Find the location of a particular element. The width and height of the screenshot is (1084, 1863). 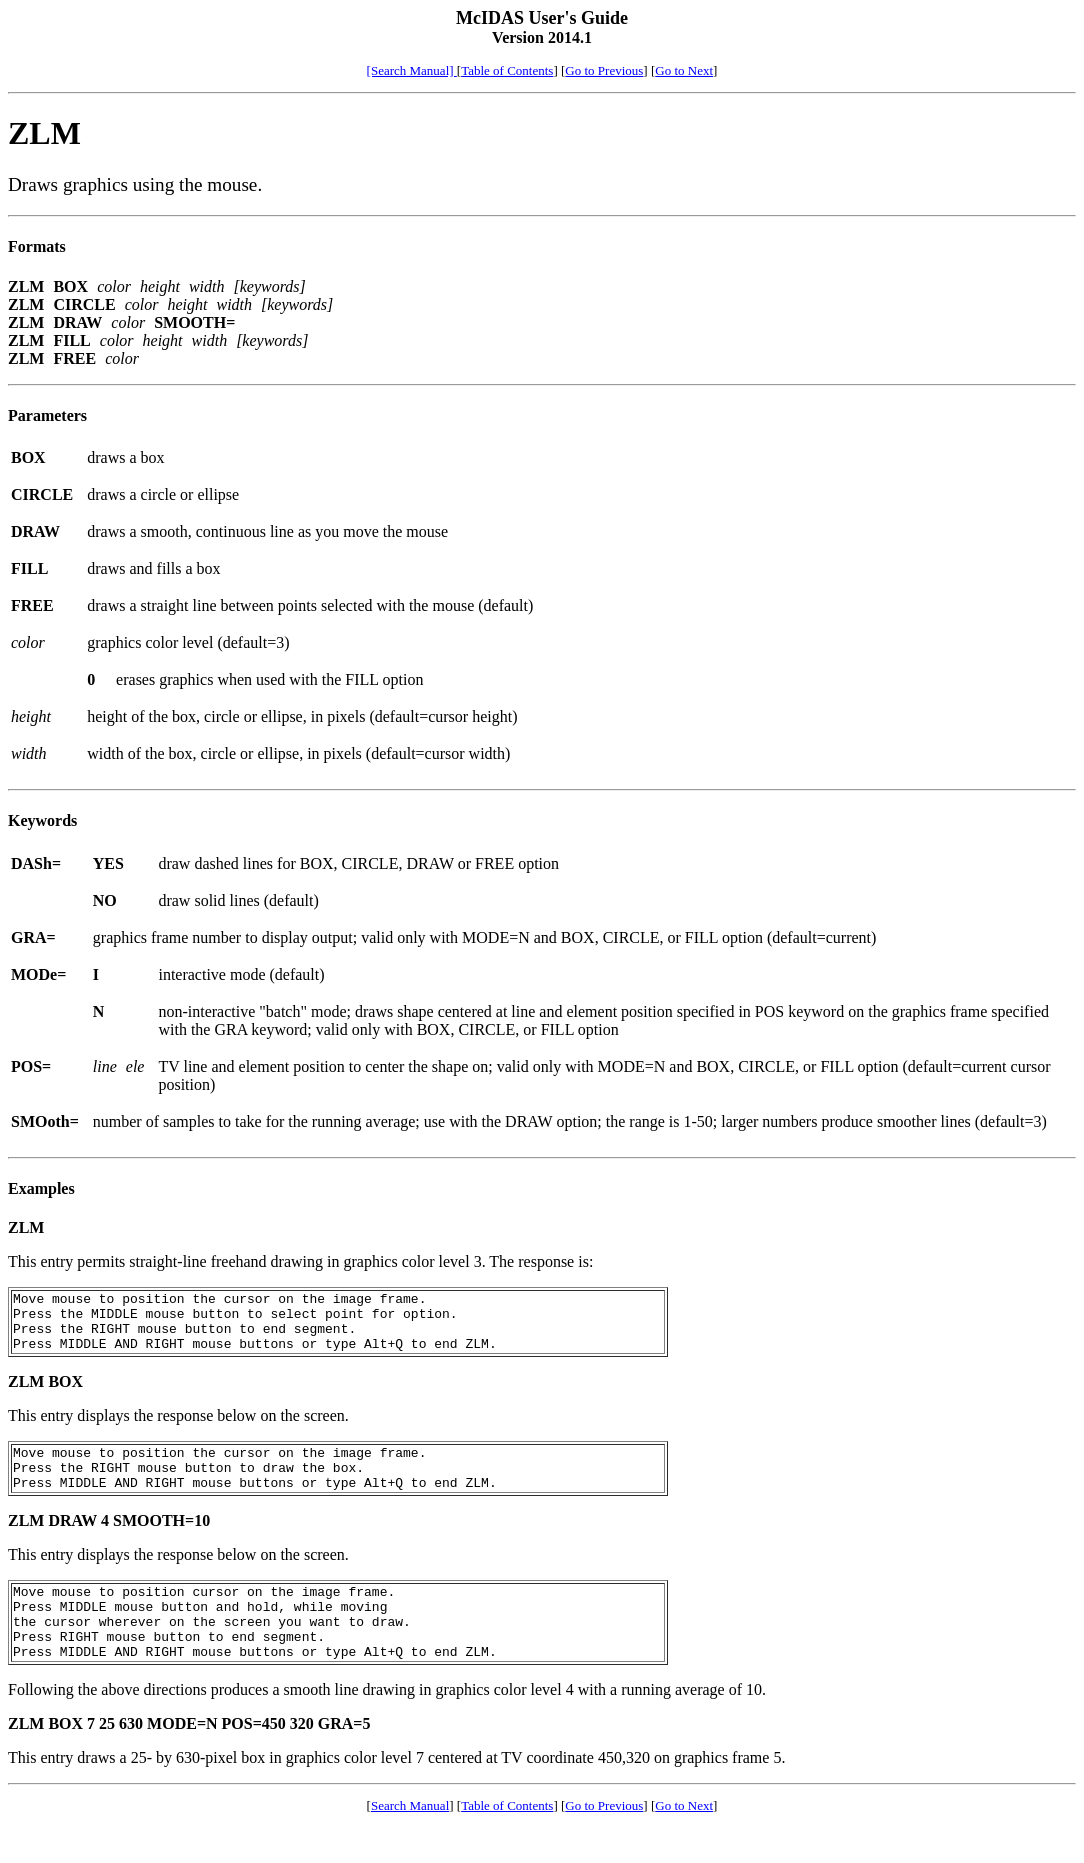

Go to Next is located at coordinates (684, 70).